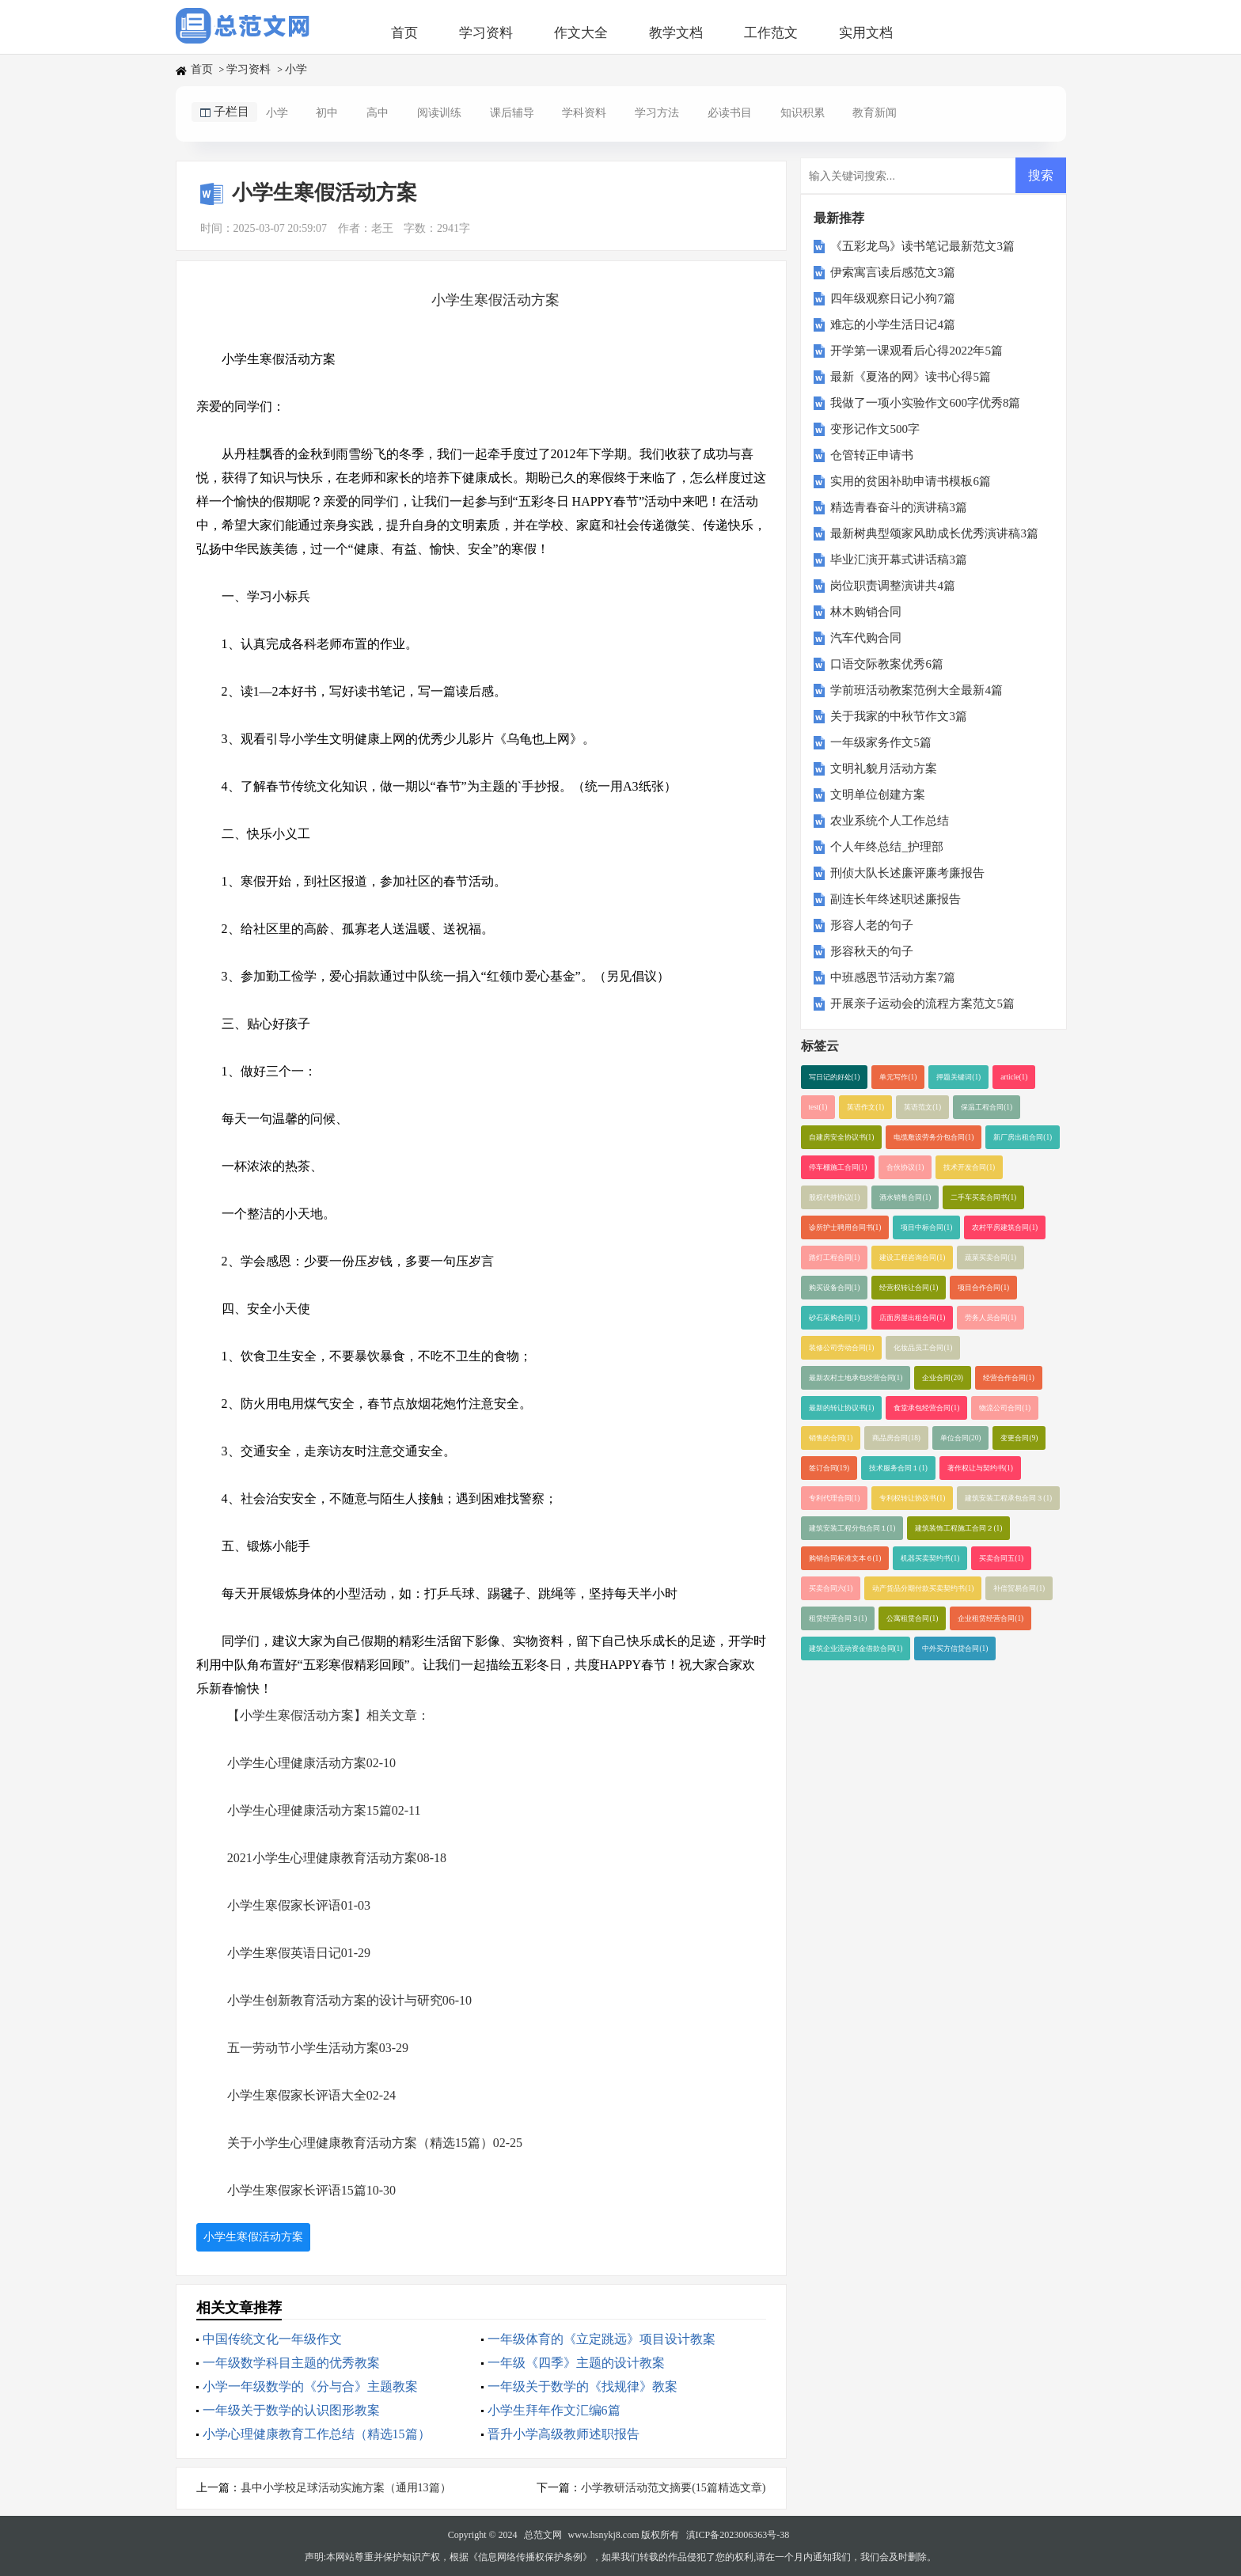 The image size is (1241, 2576). What do you see at coordinates (829, 1468) in the screenshot?
I see `签订合同(19)` at bounding box center [829, 1468].